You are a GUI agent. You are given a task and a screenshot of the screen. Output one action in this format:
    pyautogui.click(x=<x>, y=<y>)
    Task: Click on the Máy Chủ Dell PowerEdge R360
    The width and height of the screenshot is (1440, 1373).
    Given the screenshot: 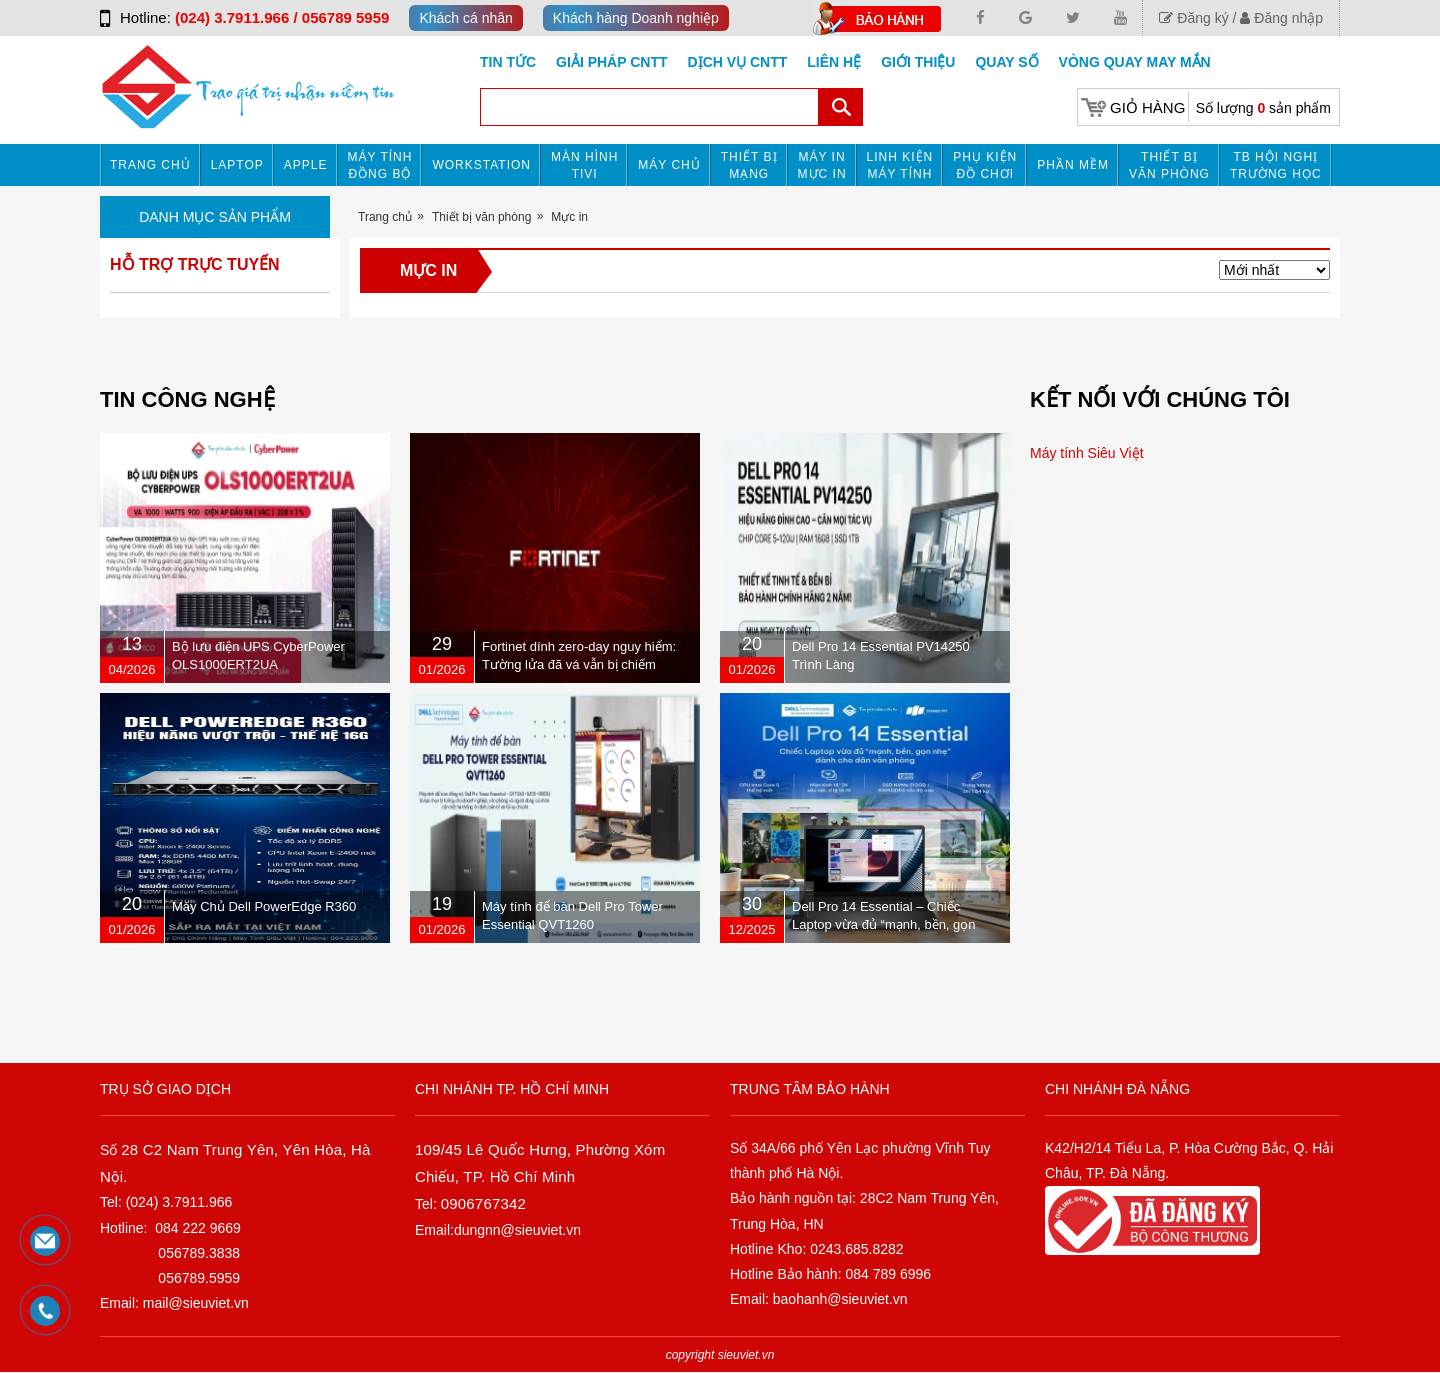 What is the action you would take?
    pyautogui.click(x=264, y=906)
    